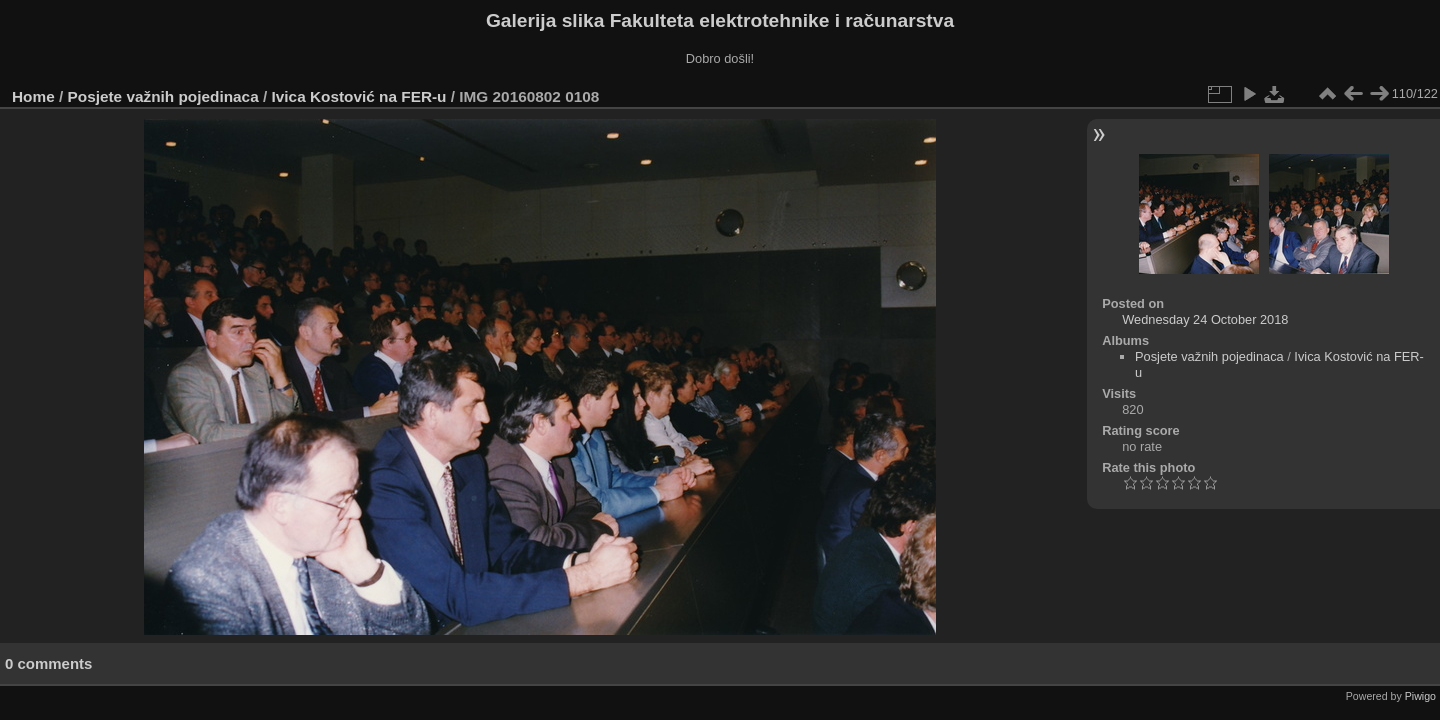 Image resolution: width=1440 pixels, height=720 pixels. What do you see at coordinates (33, 96) in the screenshot?
I see `Home` at bounding box center [33, 96].